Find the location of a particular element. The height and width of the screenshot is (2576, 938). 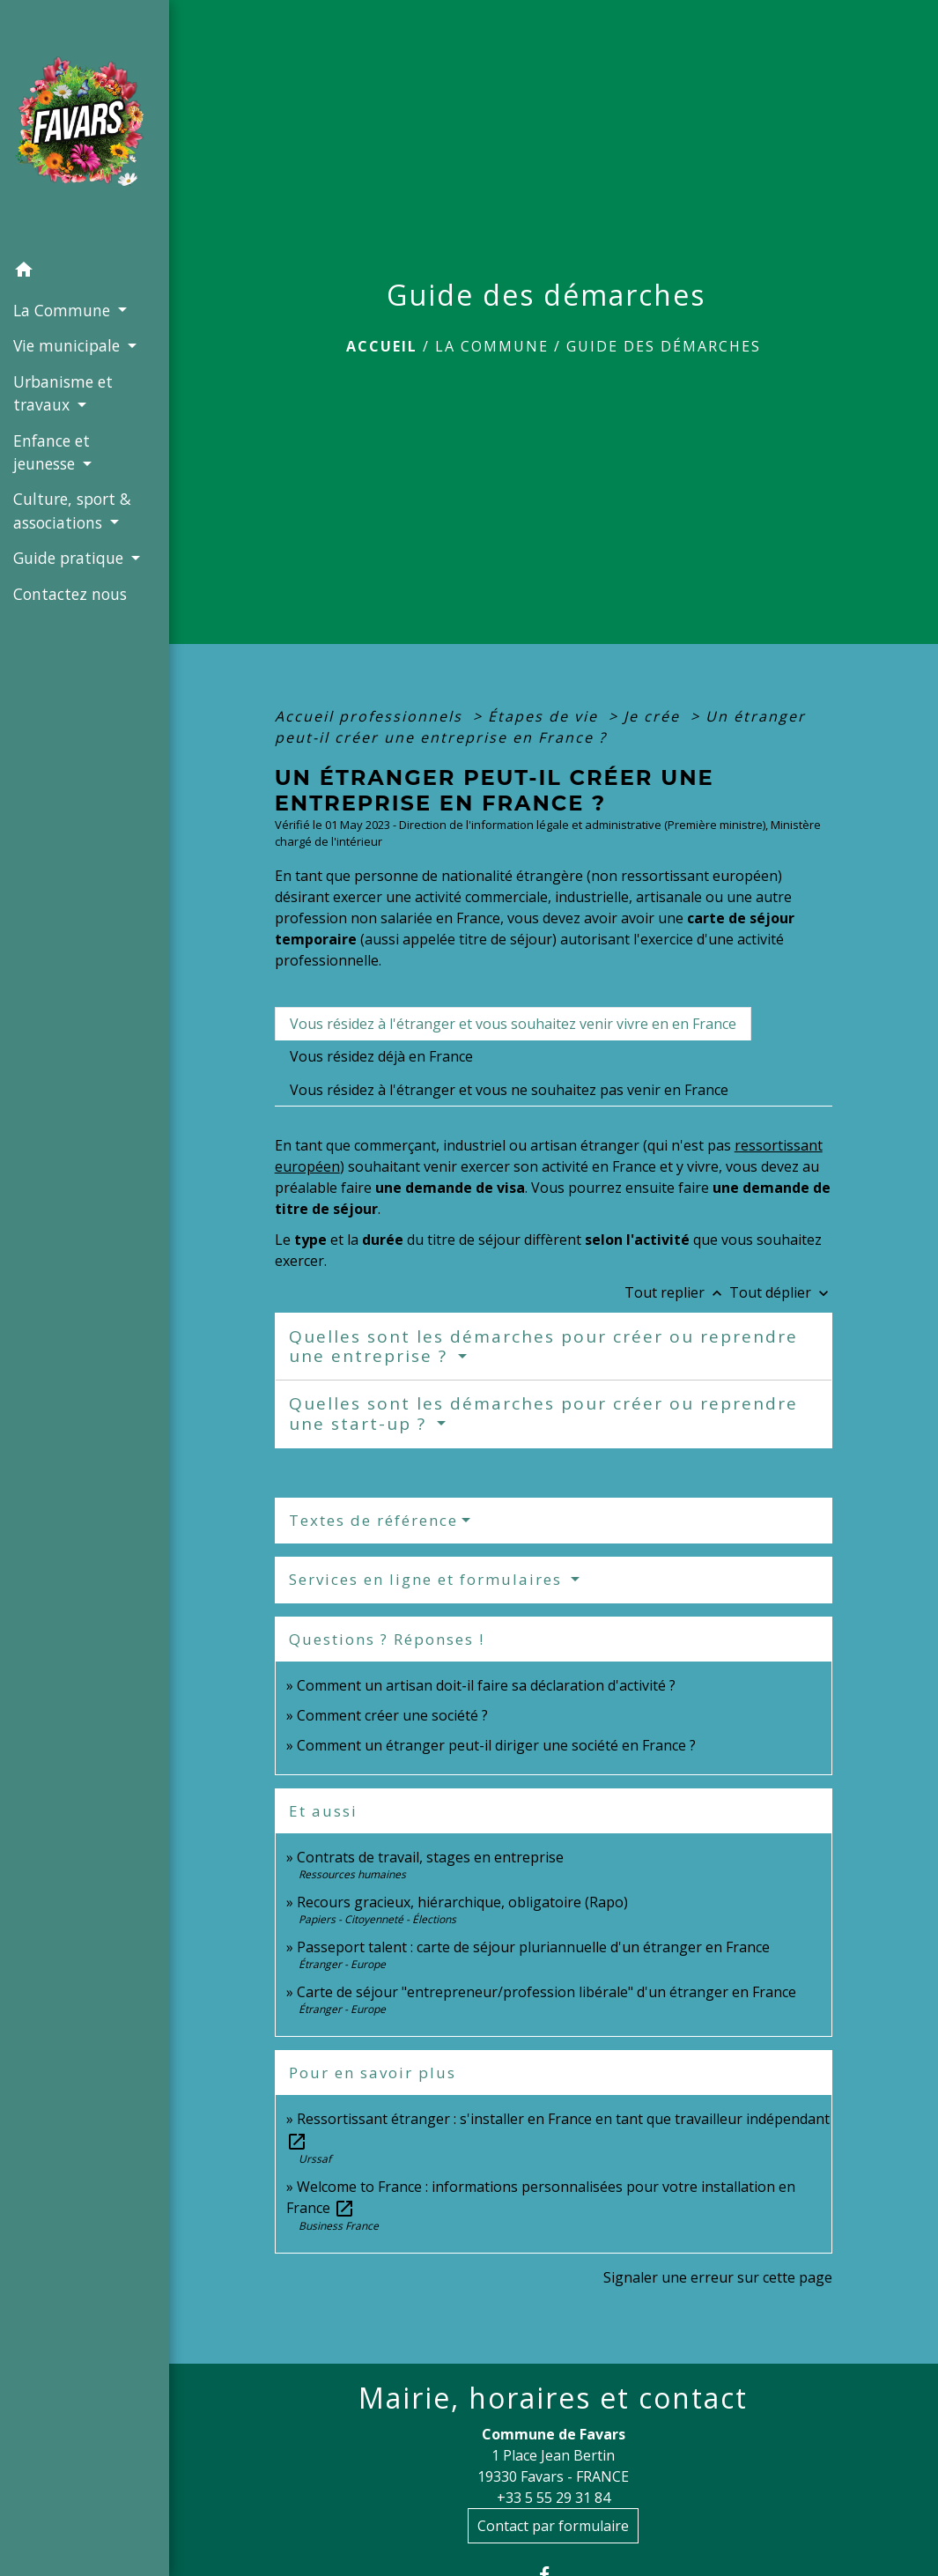

Enfance et jeunesse [button] is located at coordinates (51, 452).